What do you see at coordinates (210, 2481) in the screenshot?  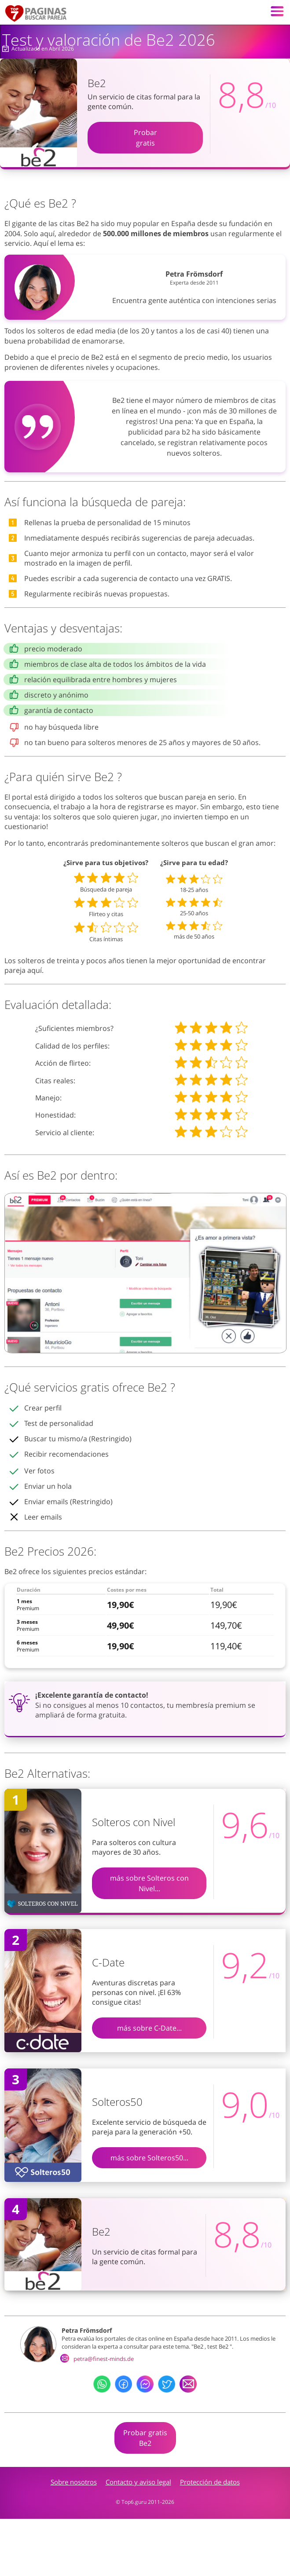 I see `Protección de datos` at bounding box center [210, 2481].